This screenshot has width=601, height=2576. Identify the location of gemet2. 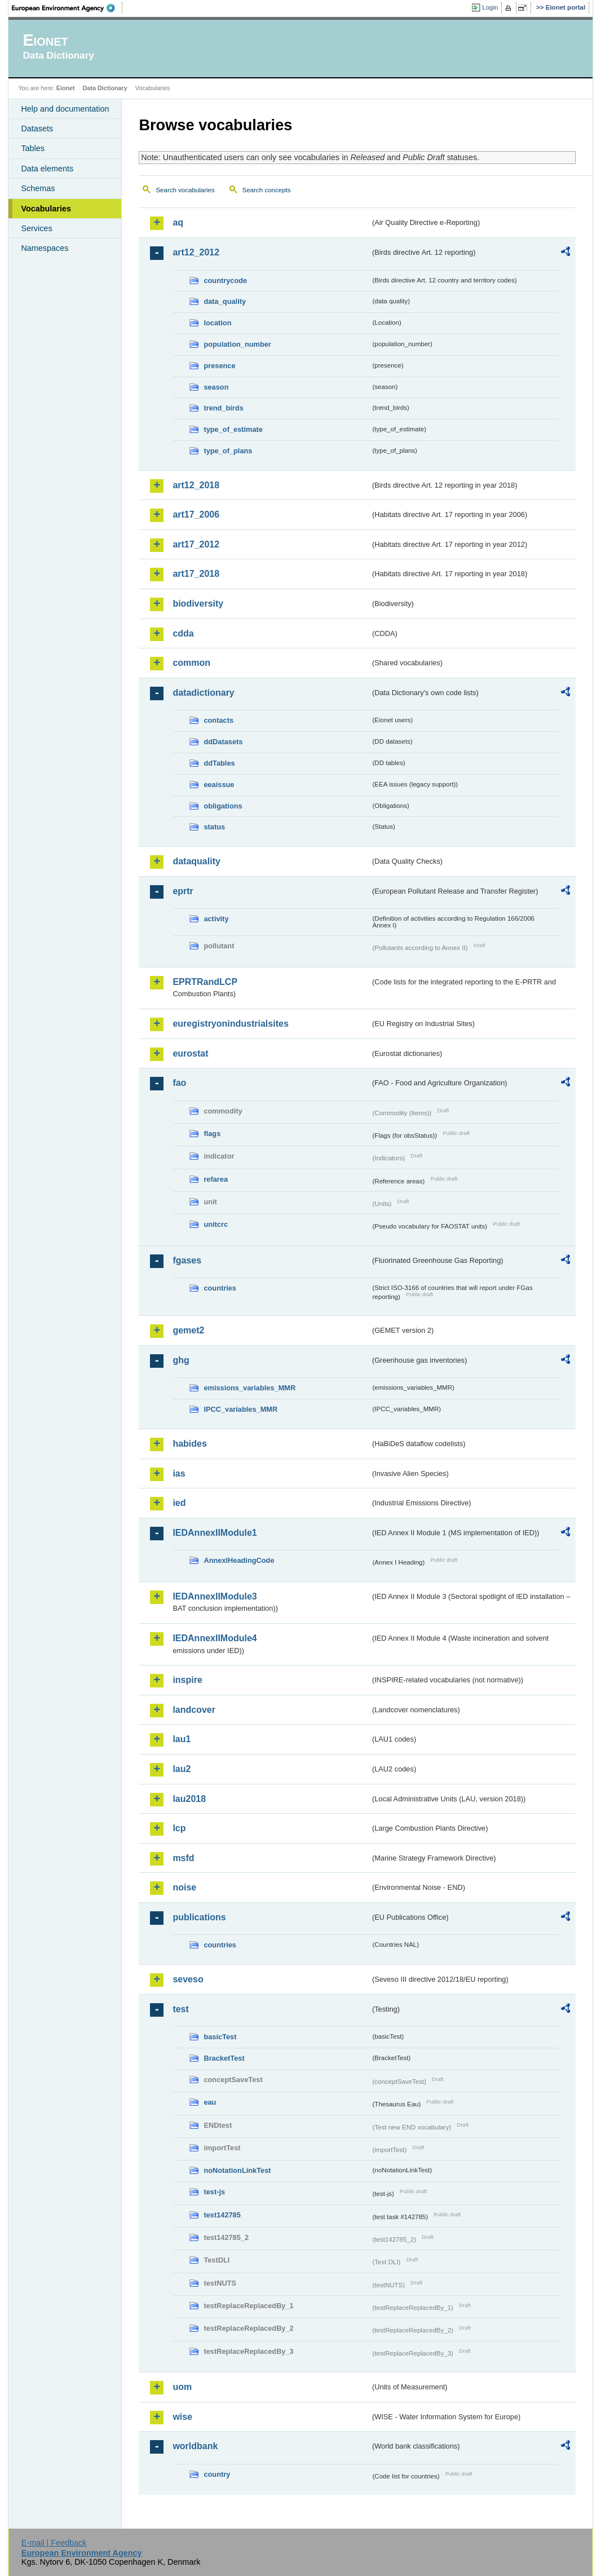
(188, 1330).